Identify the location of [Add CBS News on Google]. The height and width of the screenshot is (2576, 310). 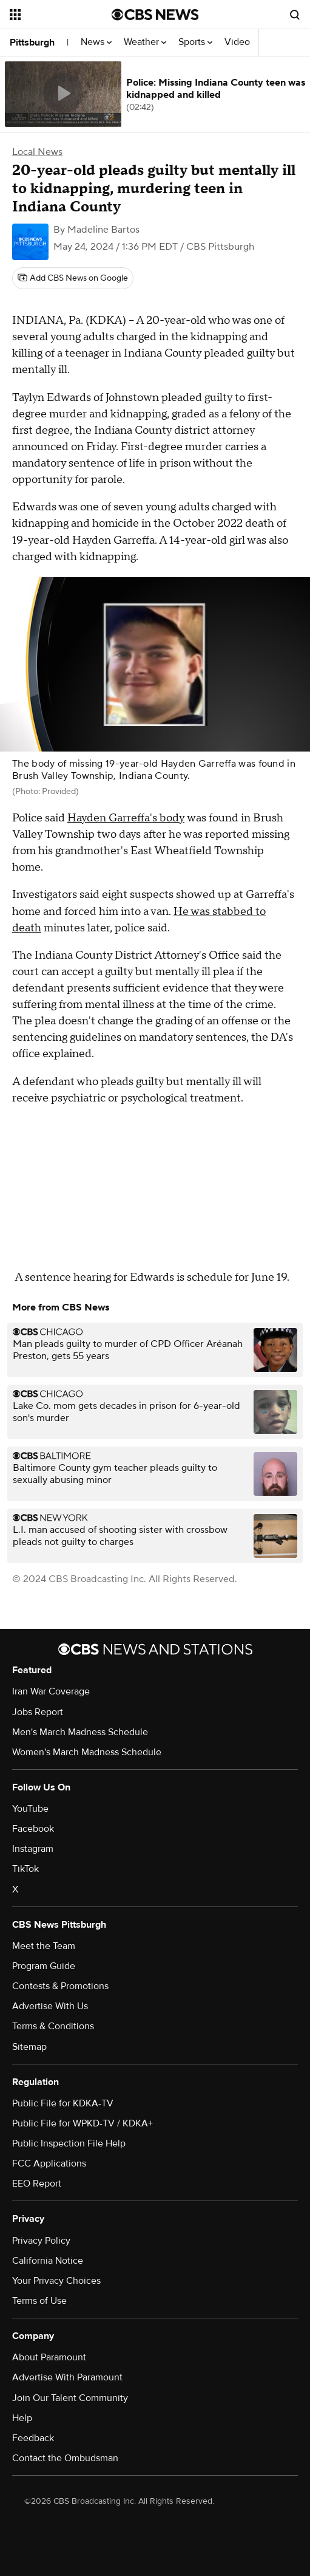
(72, 278).